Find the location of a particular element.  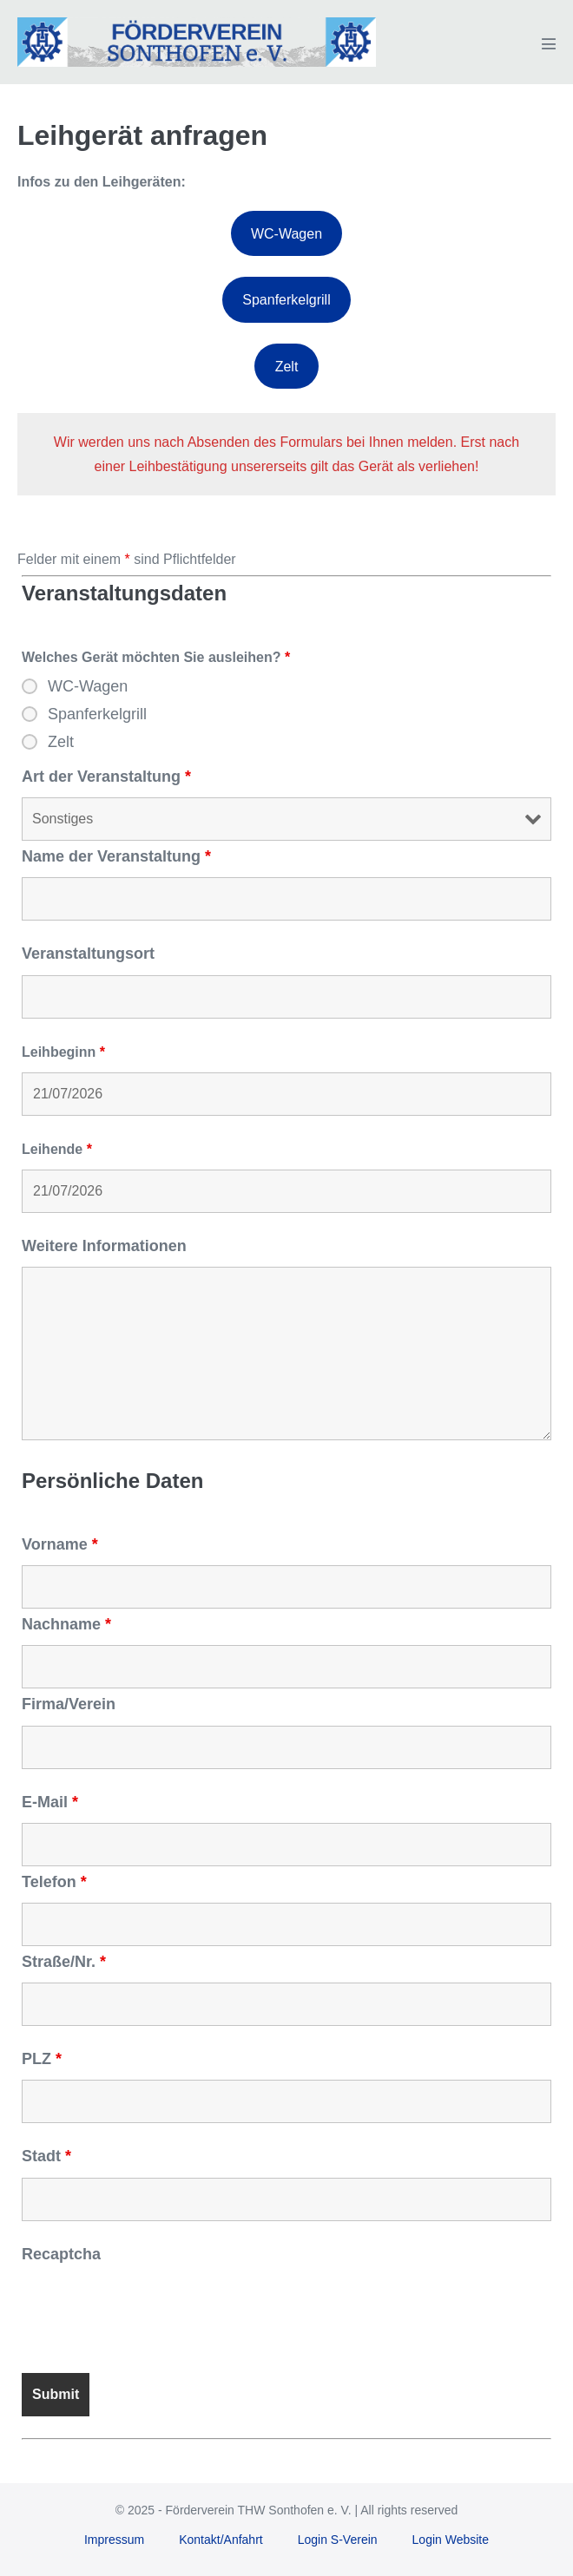

Spanferkelgrill is located at coordinates (286, 299).